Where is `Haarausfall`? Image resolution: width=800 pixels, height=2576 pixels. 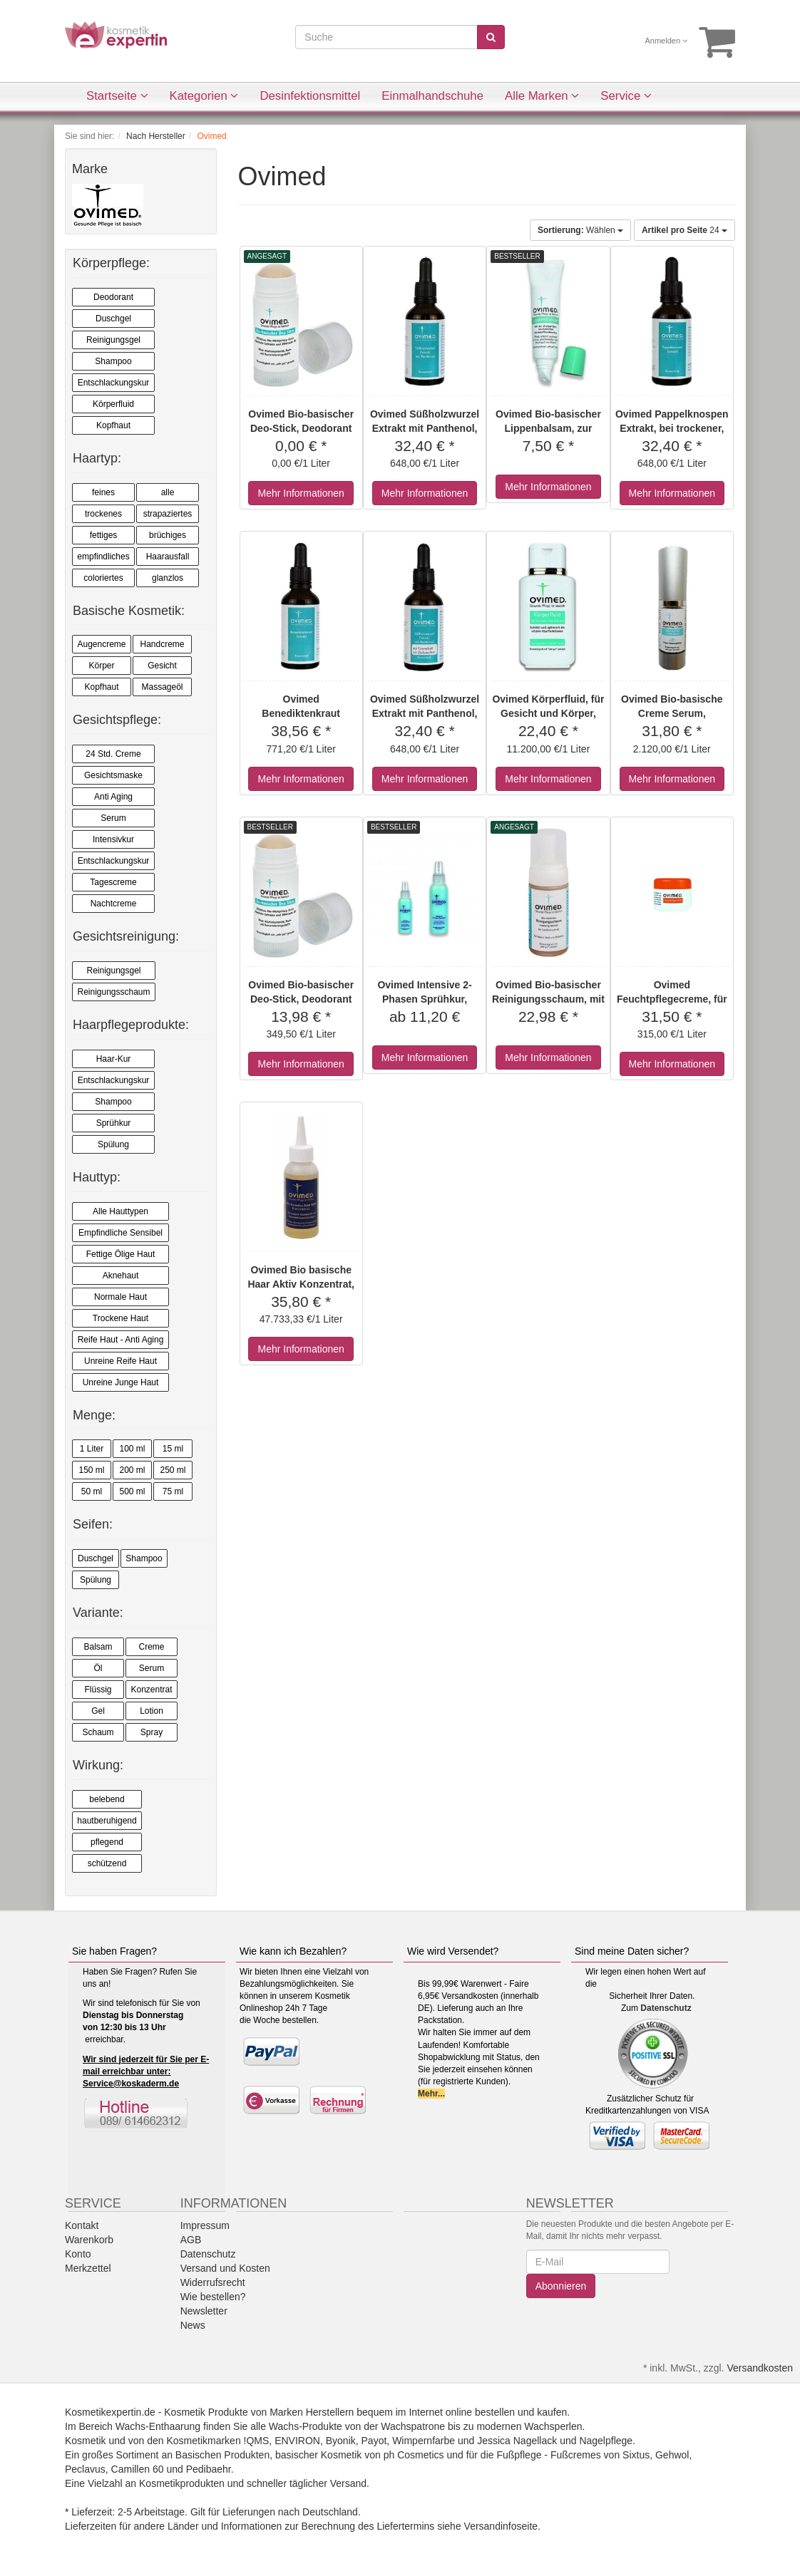
Haarausfall is located at coordinates (168, 557).